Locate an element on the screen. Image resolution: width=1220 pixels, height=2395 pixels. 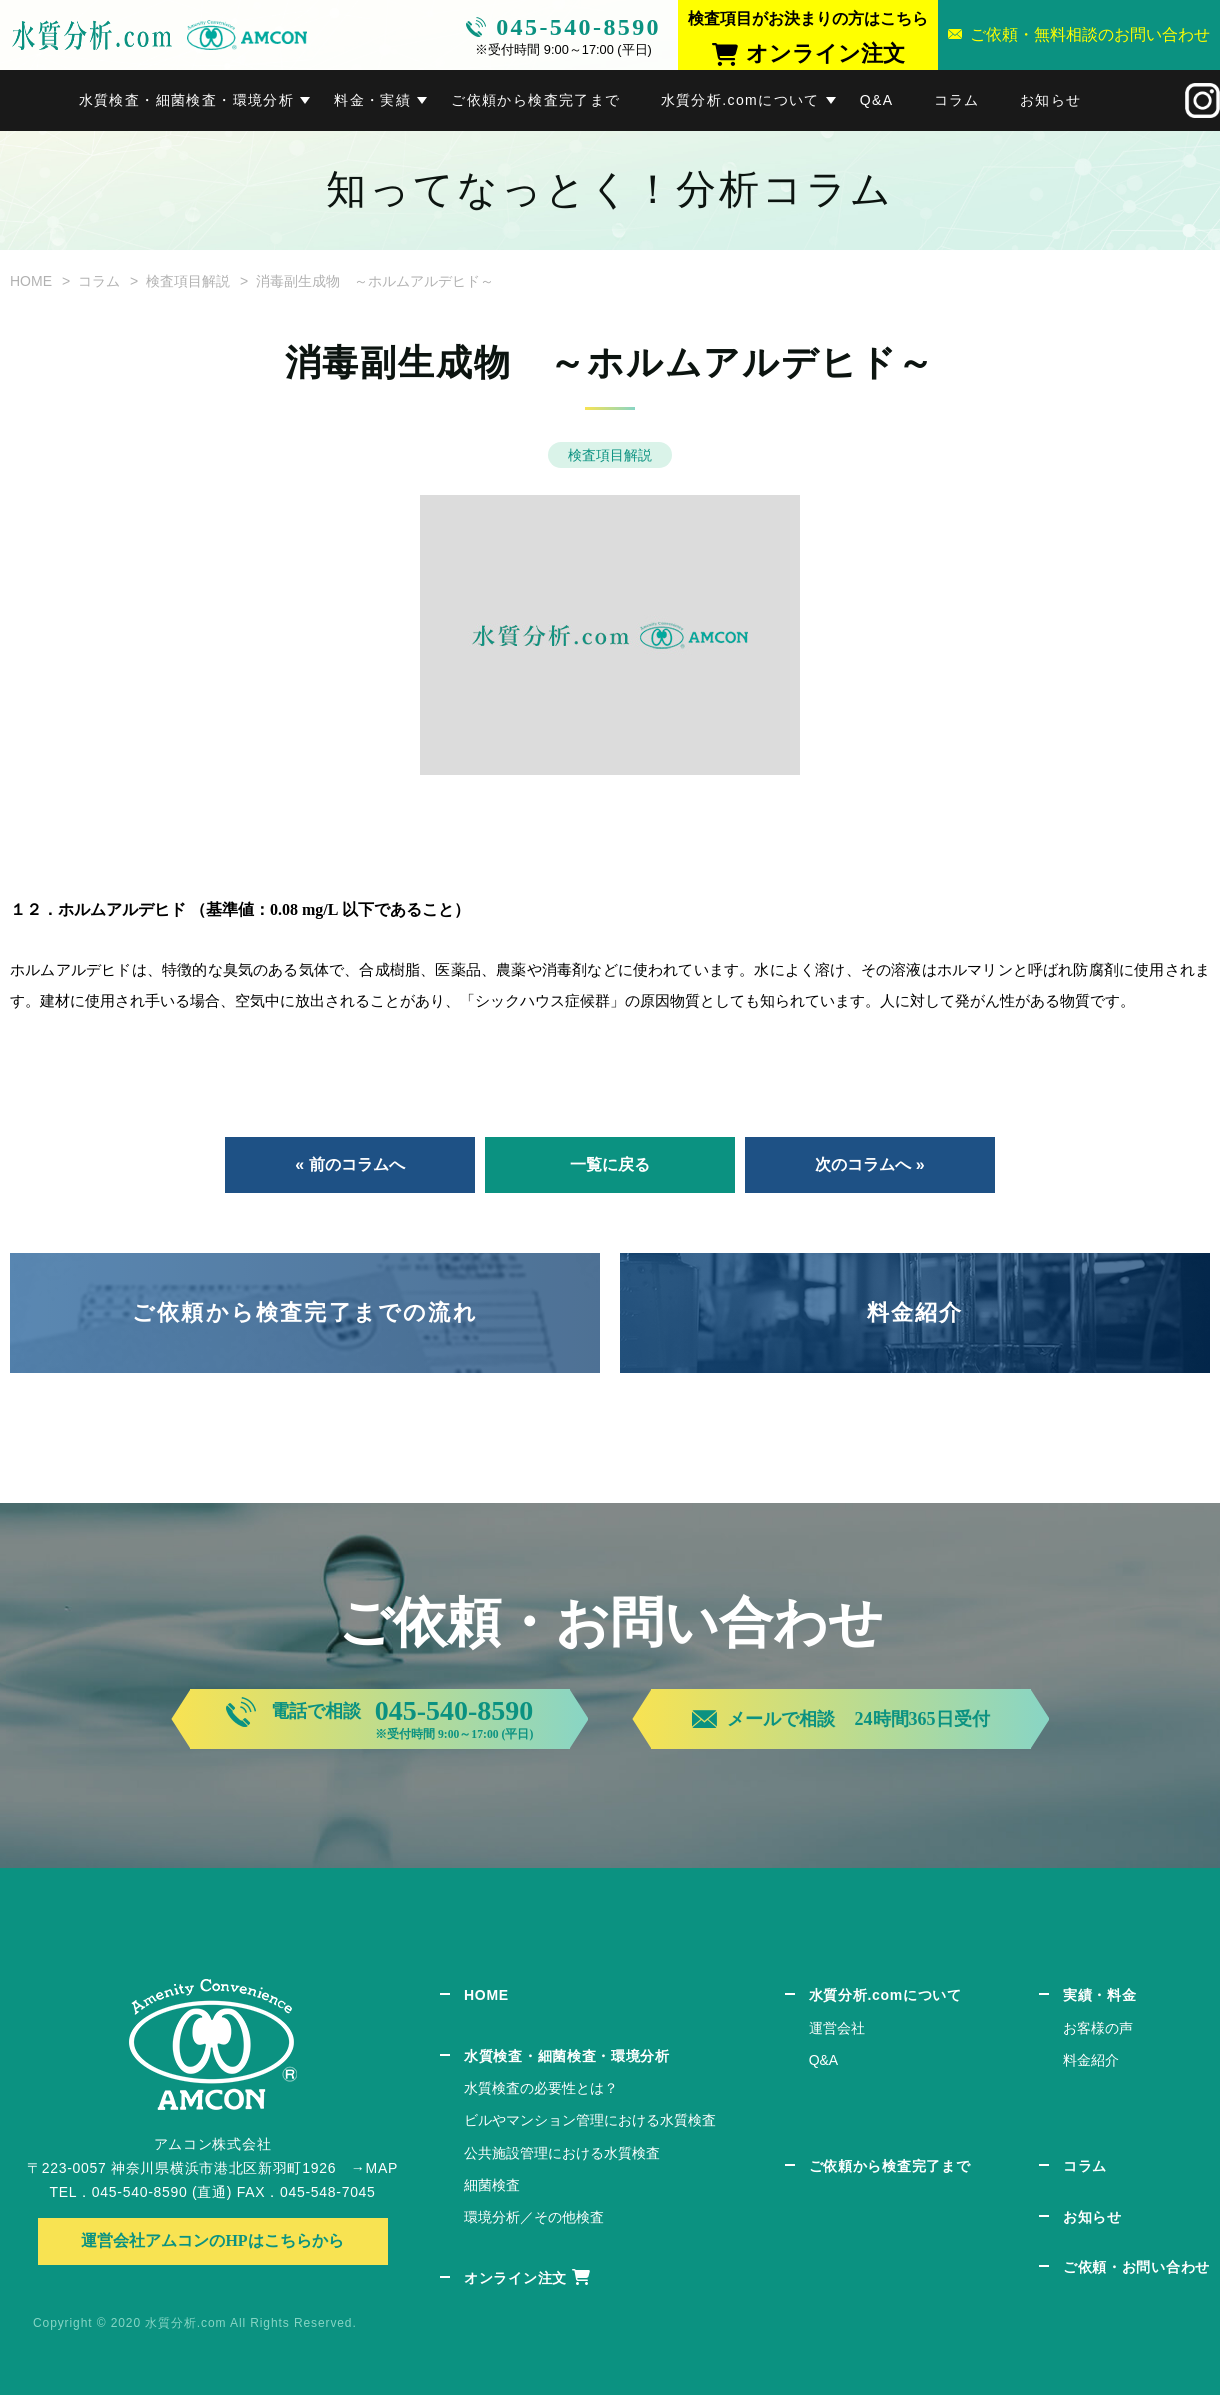
一覧に戻る is located at coordinates (610, 1164).